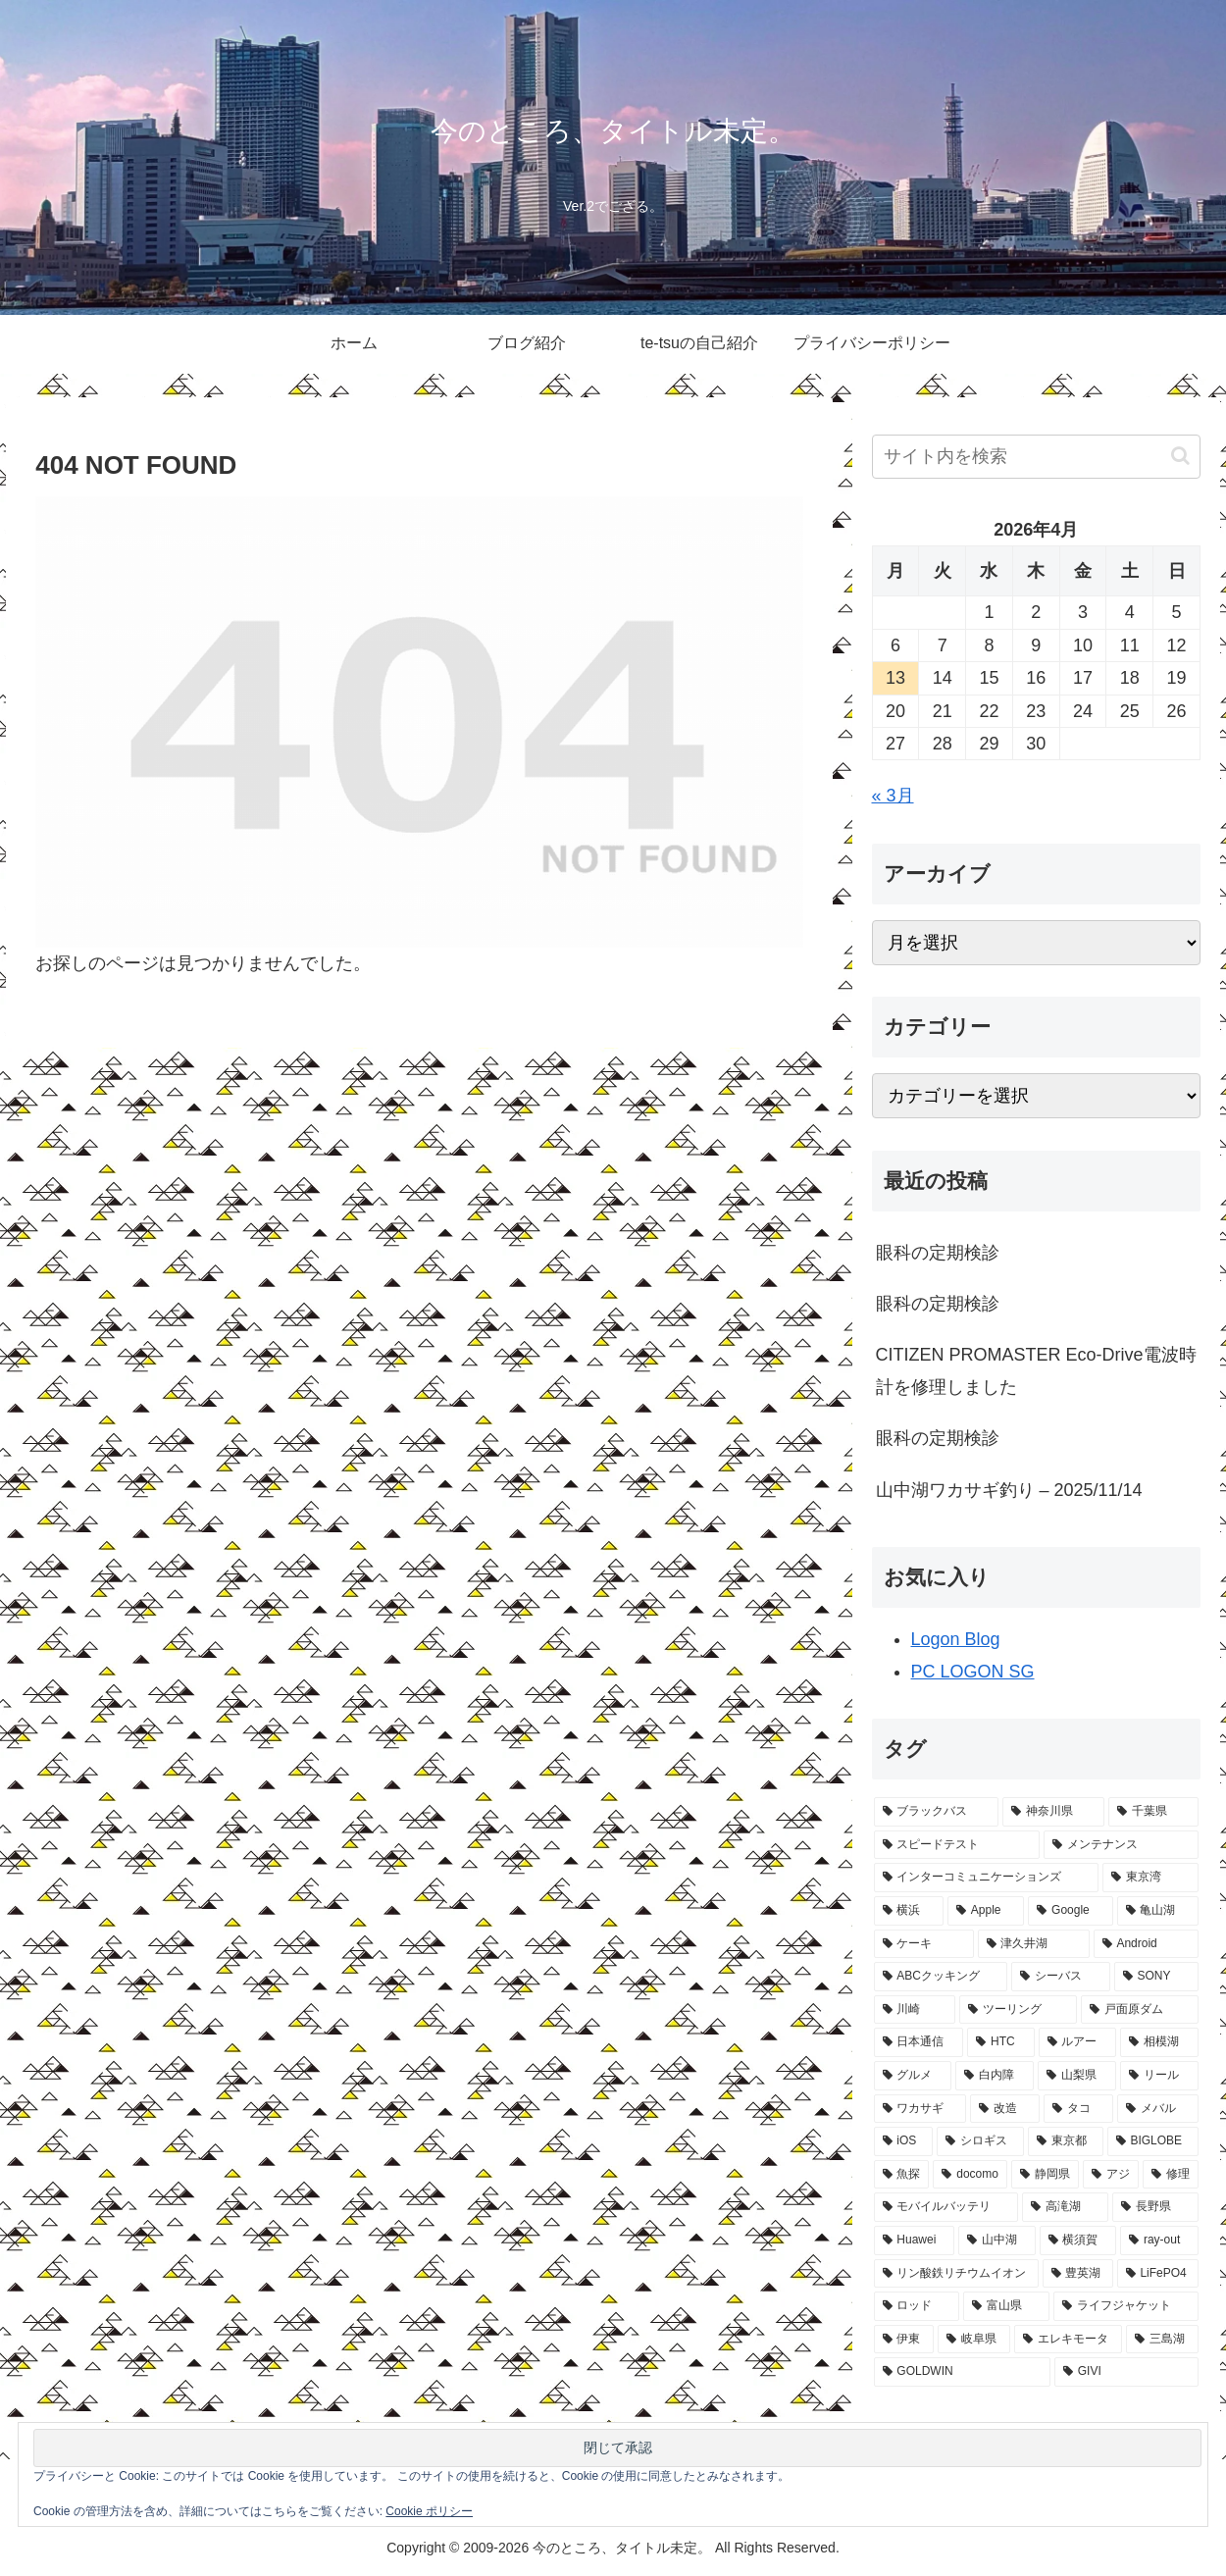 The image size is (1226, 2576). I want to click on [岐阜県 (4個の項目)], so click(974, 2339).